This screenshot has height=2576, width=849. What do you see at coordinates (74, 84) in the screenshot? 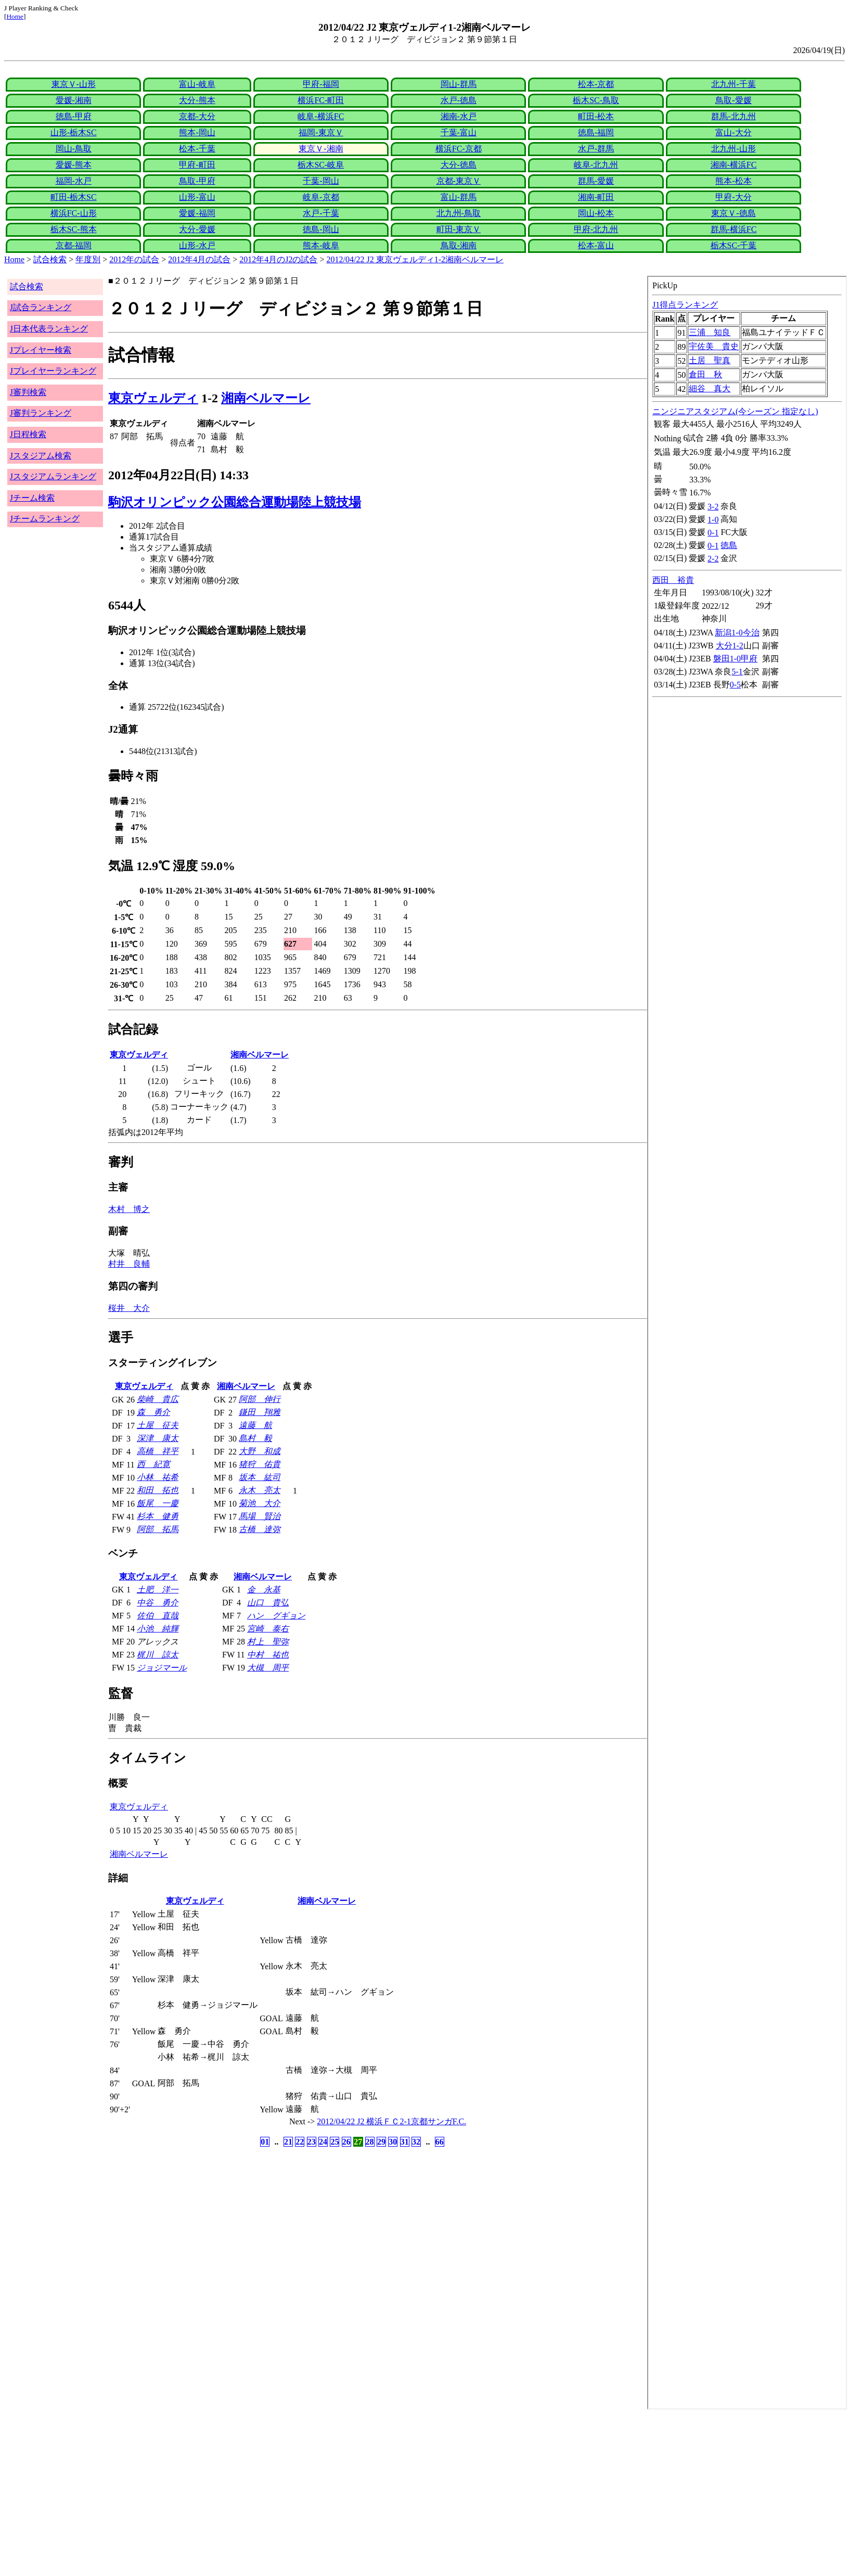
I see `東京Ｖ-山形` at bounding box center [74, 84].